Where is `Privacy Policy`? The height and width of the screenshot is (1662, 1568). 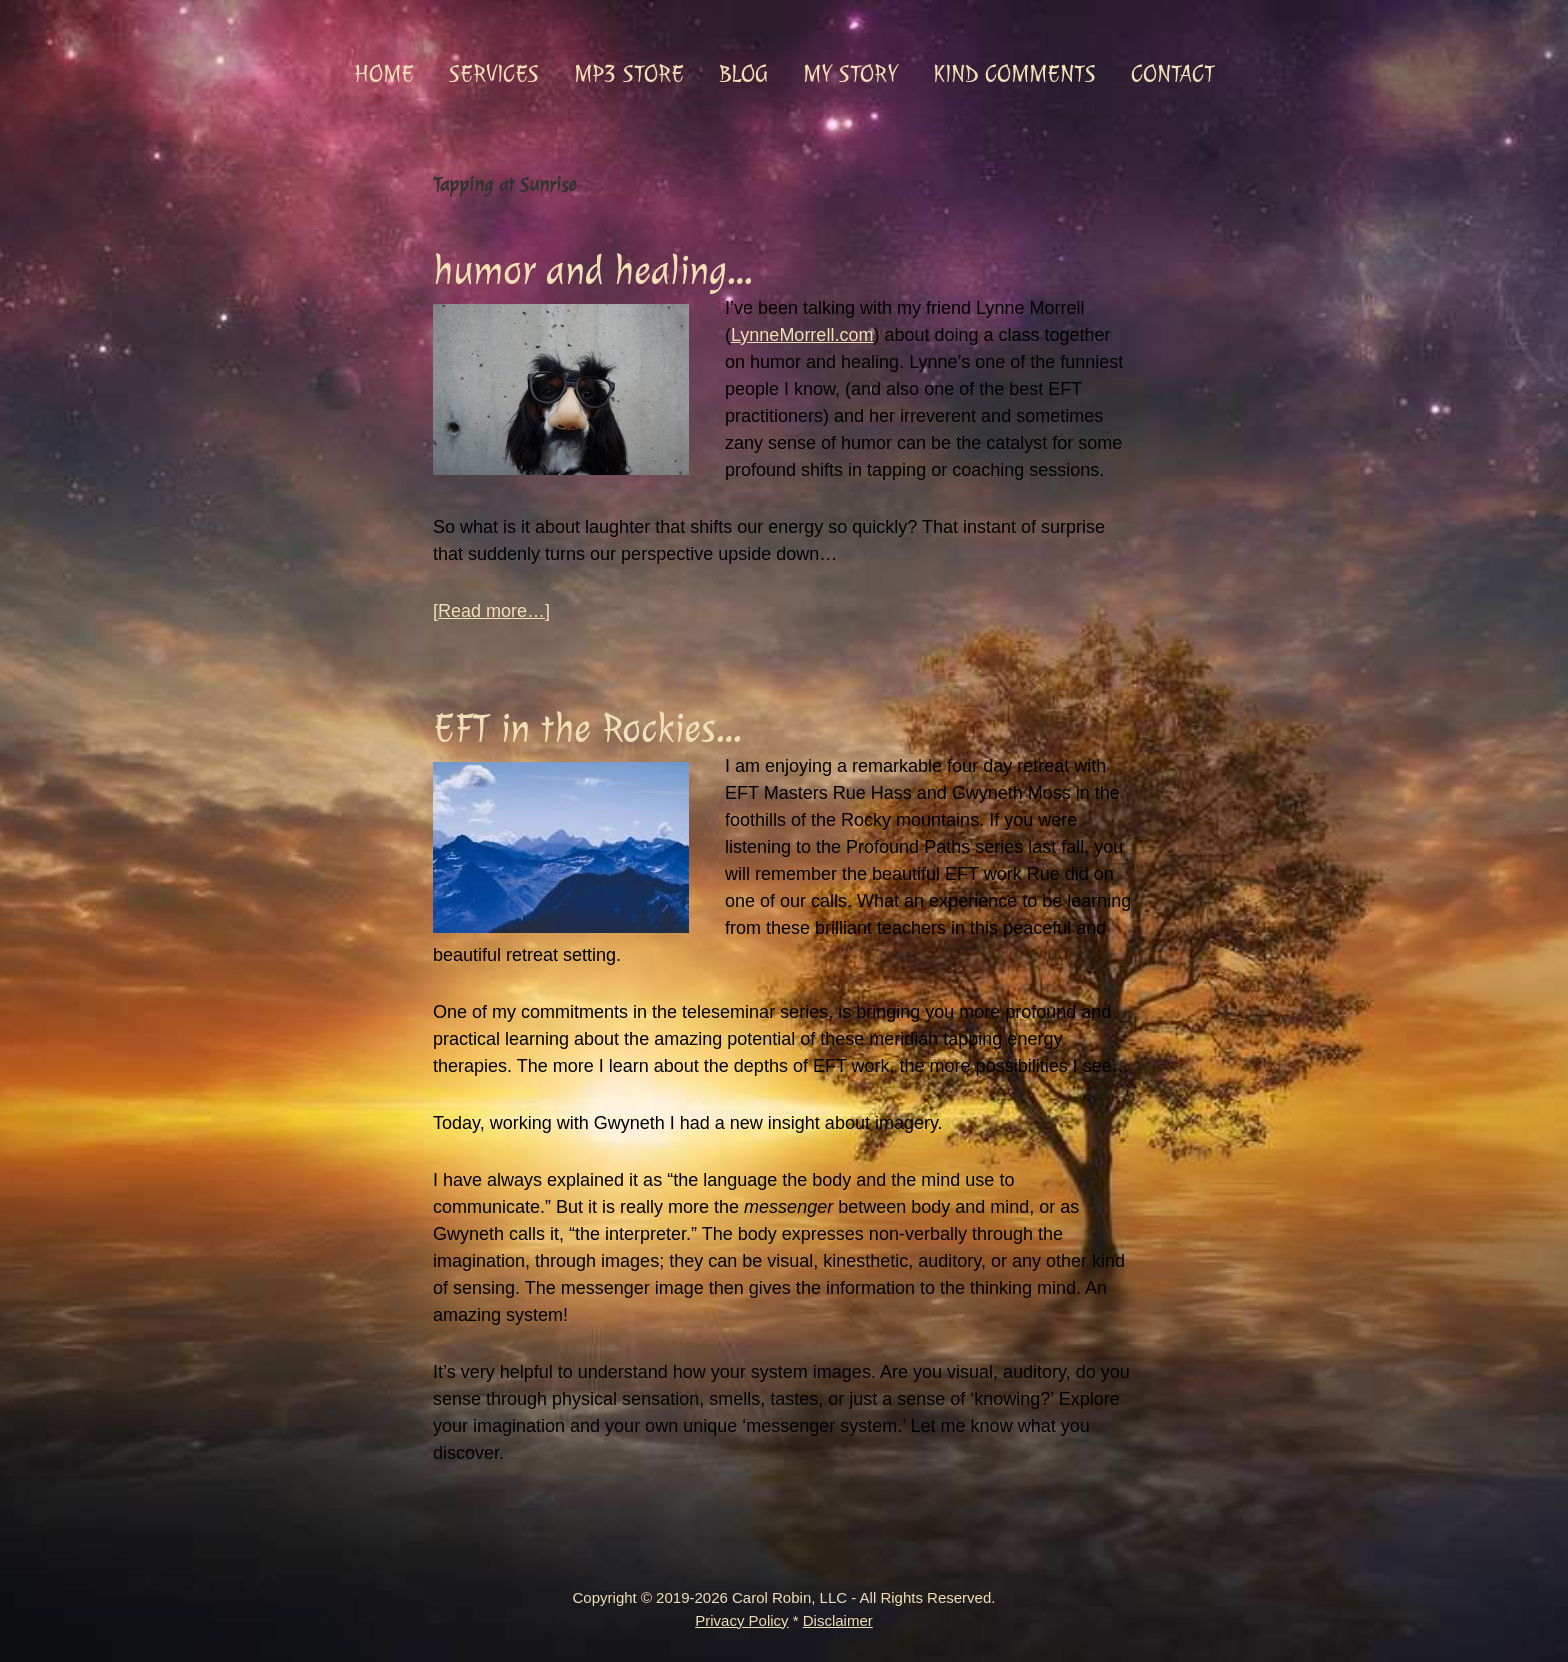 Privacy Policy is located at coordinates (741, 1620).